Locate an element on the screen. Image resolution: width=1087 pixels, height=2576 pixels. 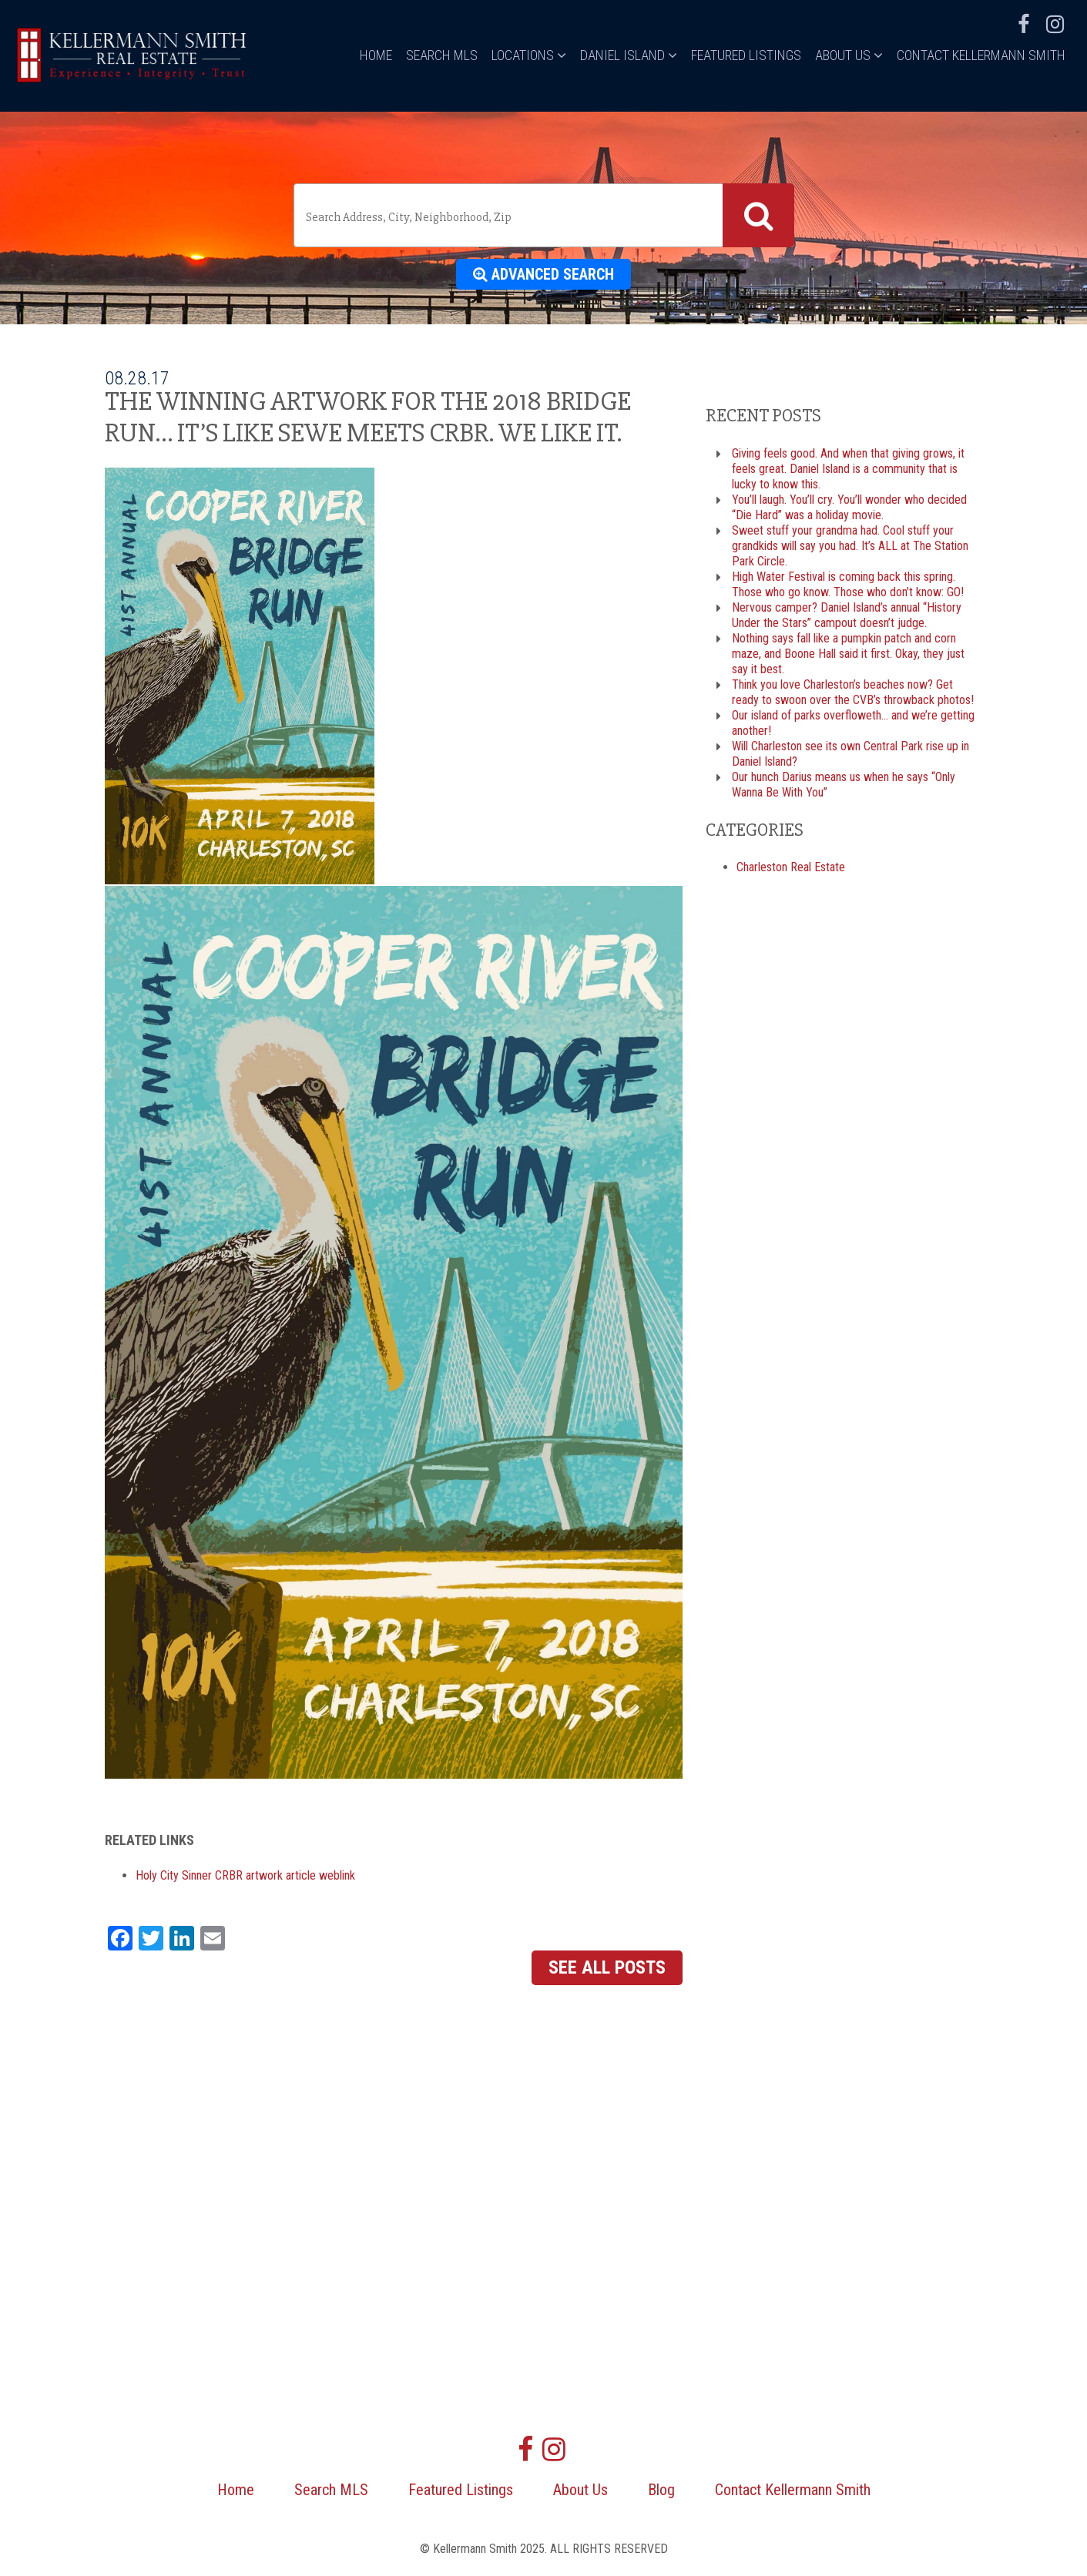
[combobox] is located at coordinates (544, 215).